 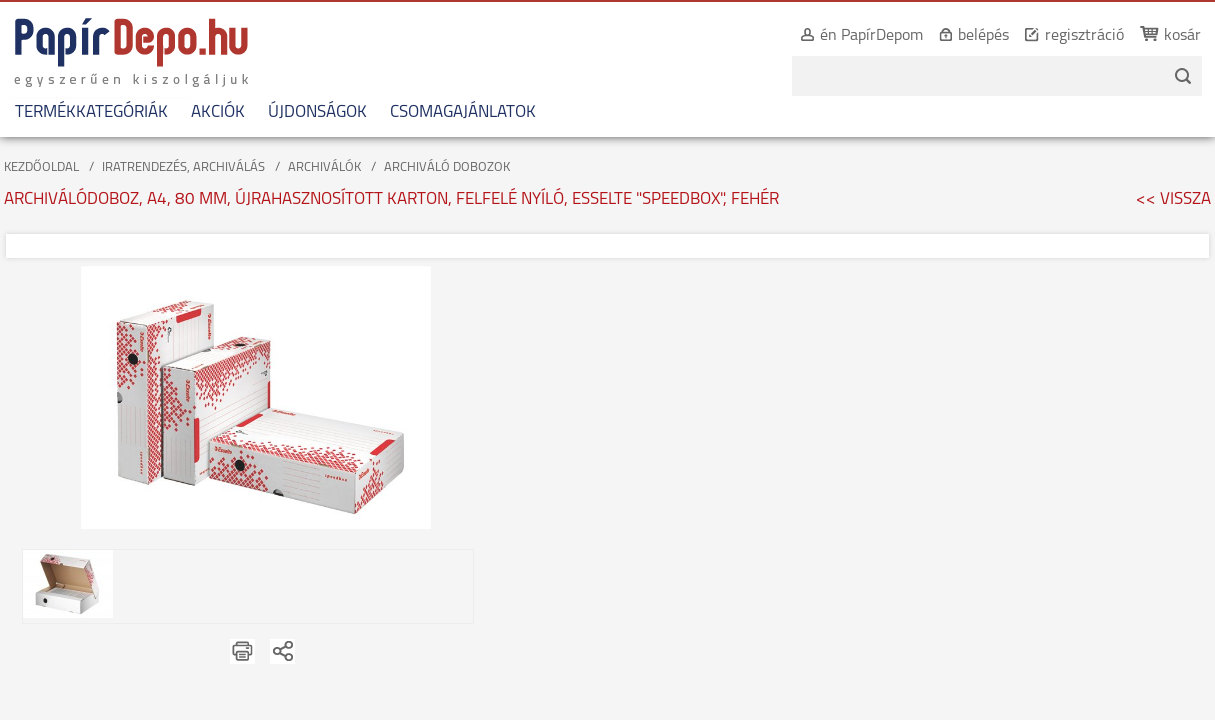 I want to click on én PapírDepom, so click(x=849, y=36).